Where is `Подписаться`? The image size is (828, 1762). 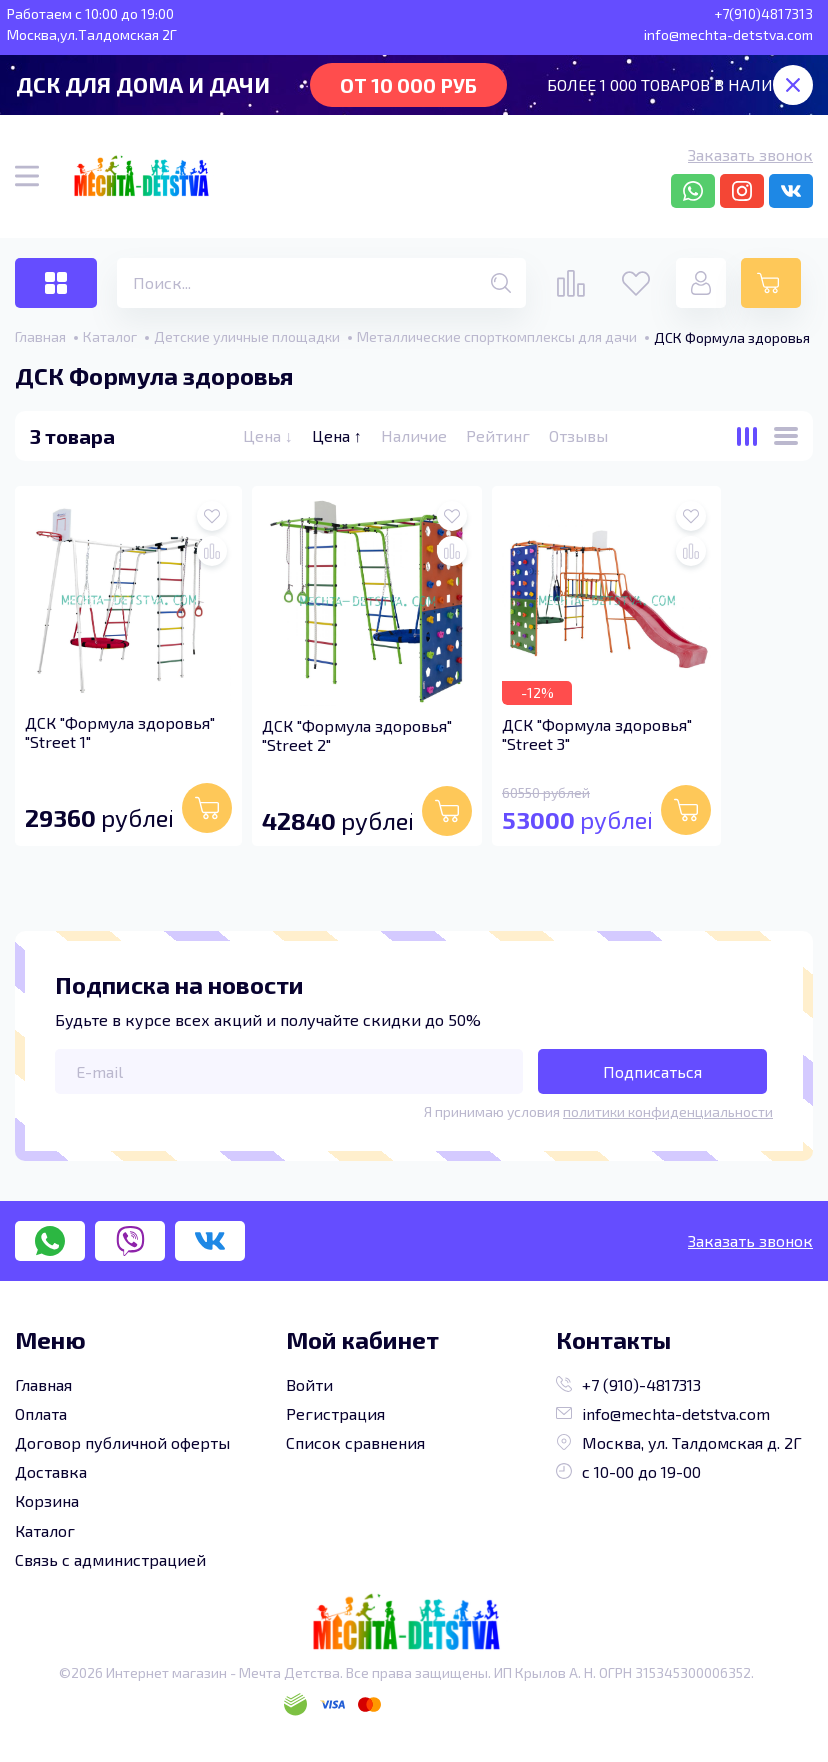 Подписаться is located at coordinates (652, 1071).